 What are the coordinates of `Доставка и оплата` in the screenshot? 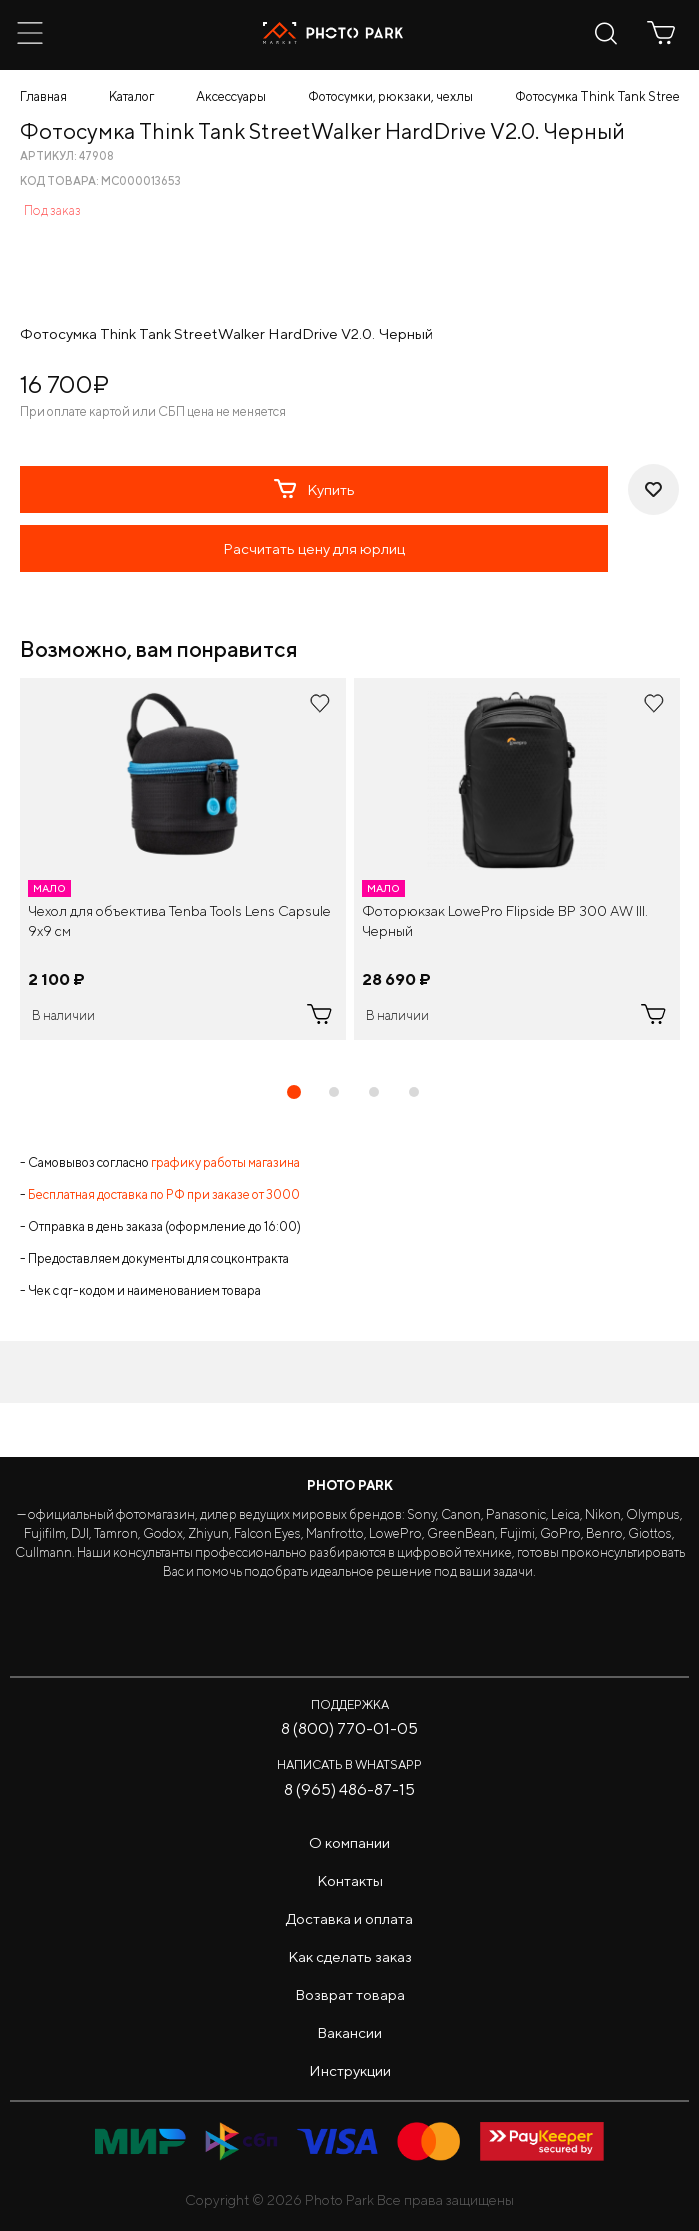 It's located at (349, 1918).